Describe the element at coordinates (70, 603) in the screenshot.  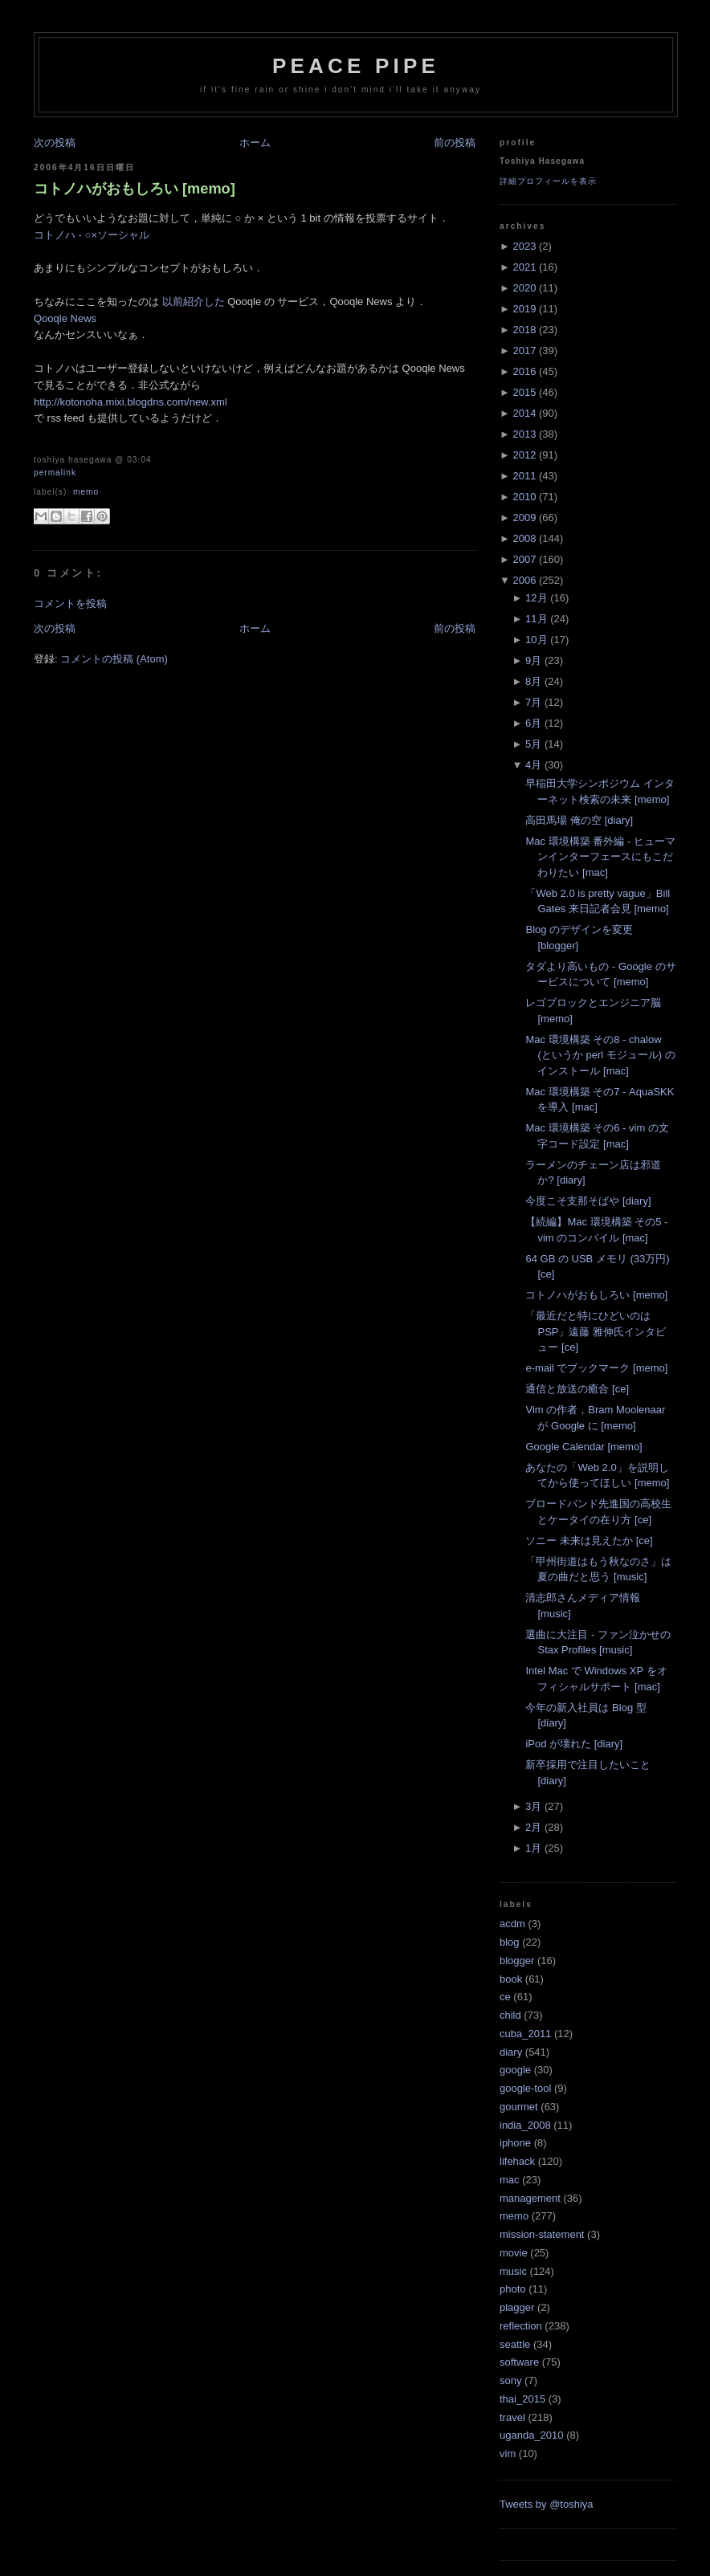
I see `コメントを投稿` at that location.